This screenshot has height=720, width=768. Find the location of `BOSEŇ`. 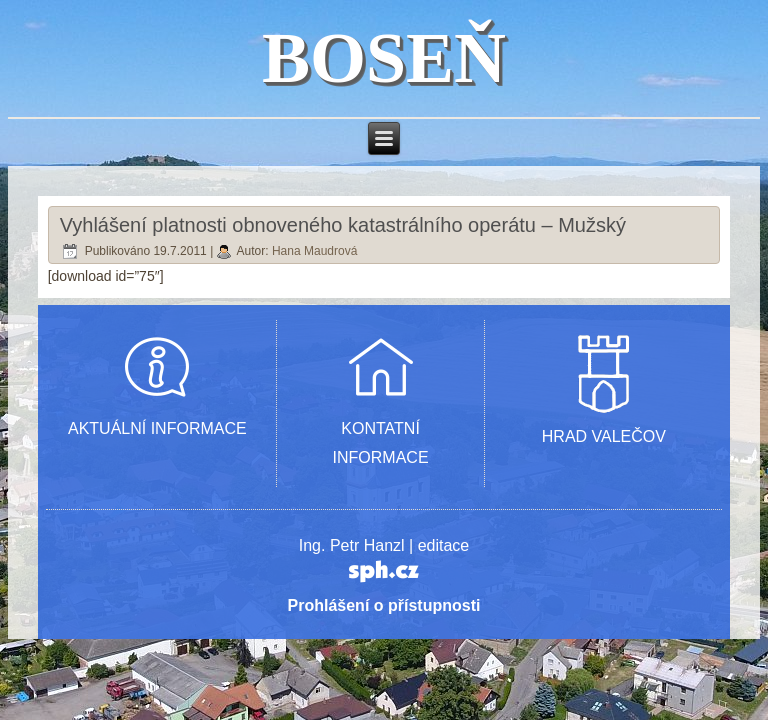

BOSEŇ is located at coordinates (384, 58).